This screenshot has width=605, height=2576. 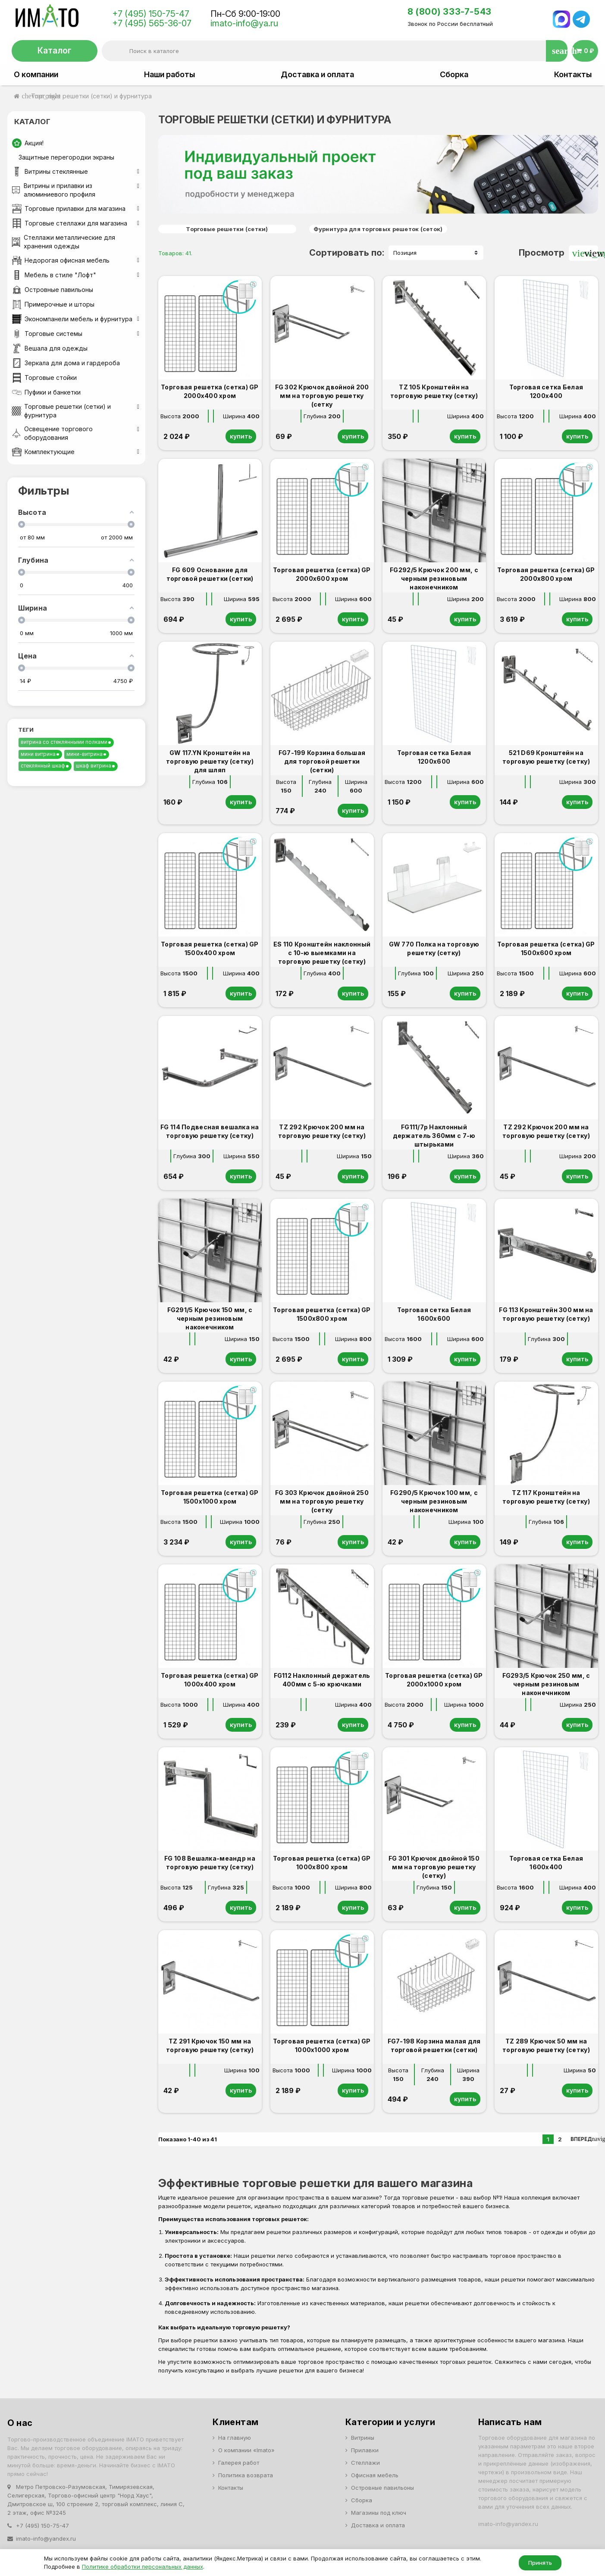 What do you see at coordinates (546, 391) in the screenshot?
I see `Торговая сетка Белая 1200х400` at bounding box center [546, 391].